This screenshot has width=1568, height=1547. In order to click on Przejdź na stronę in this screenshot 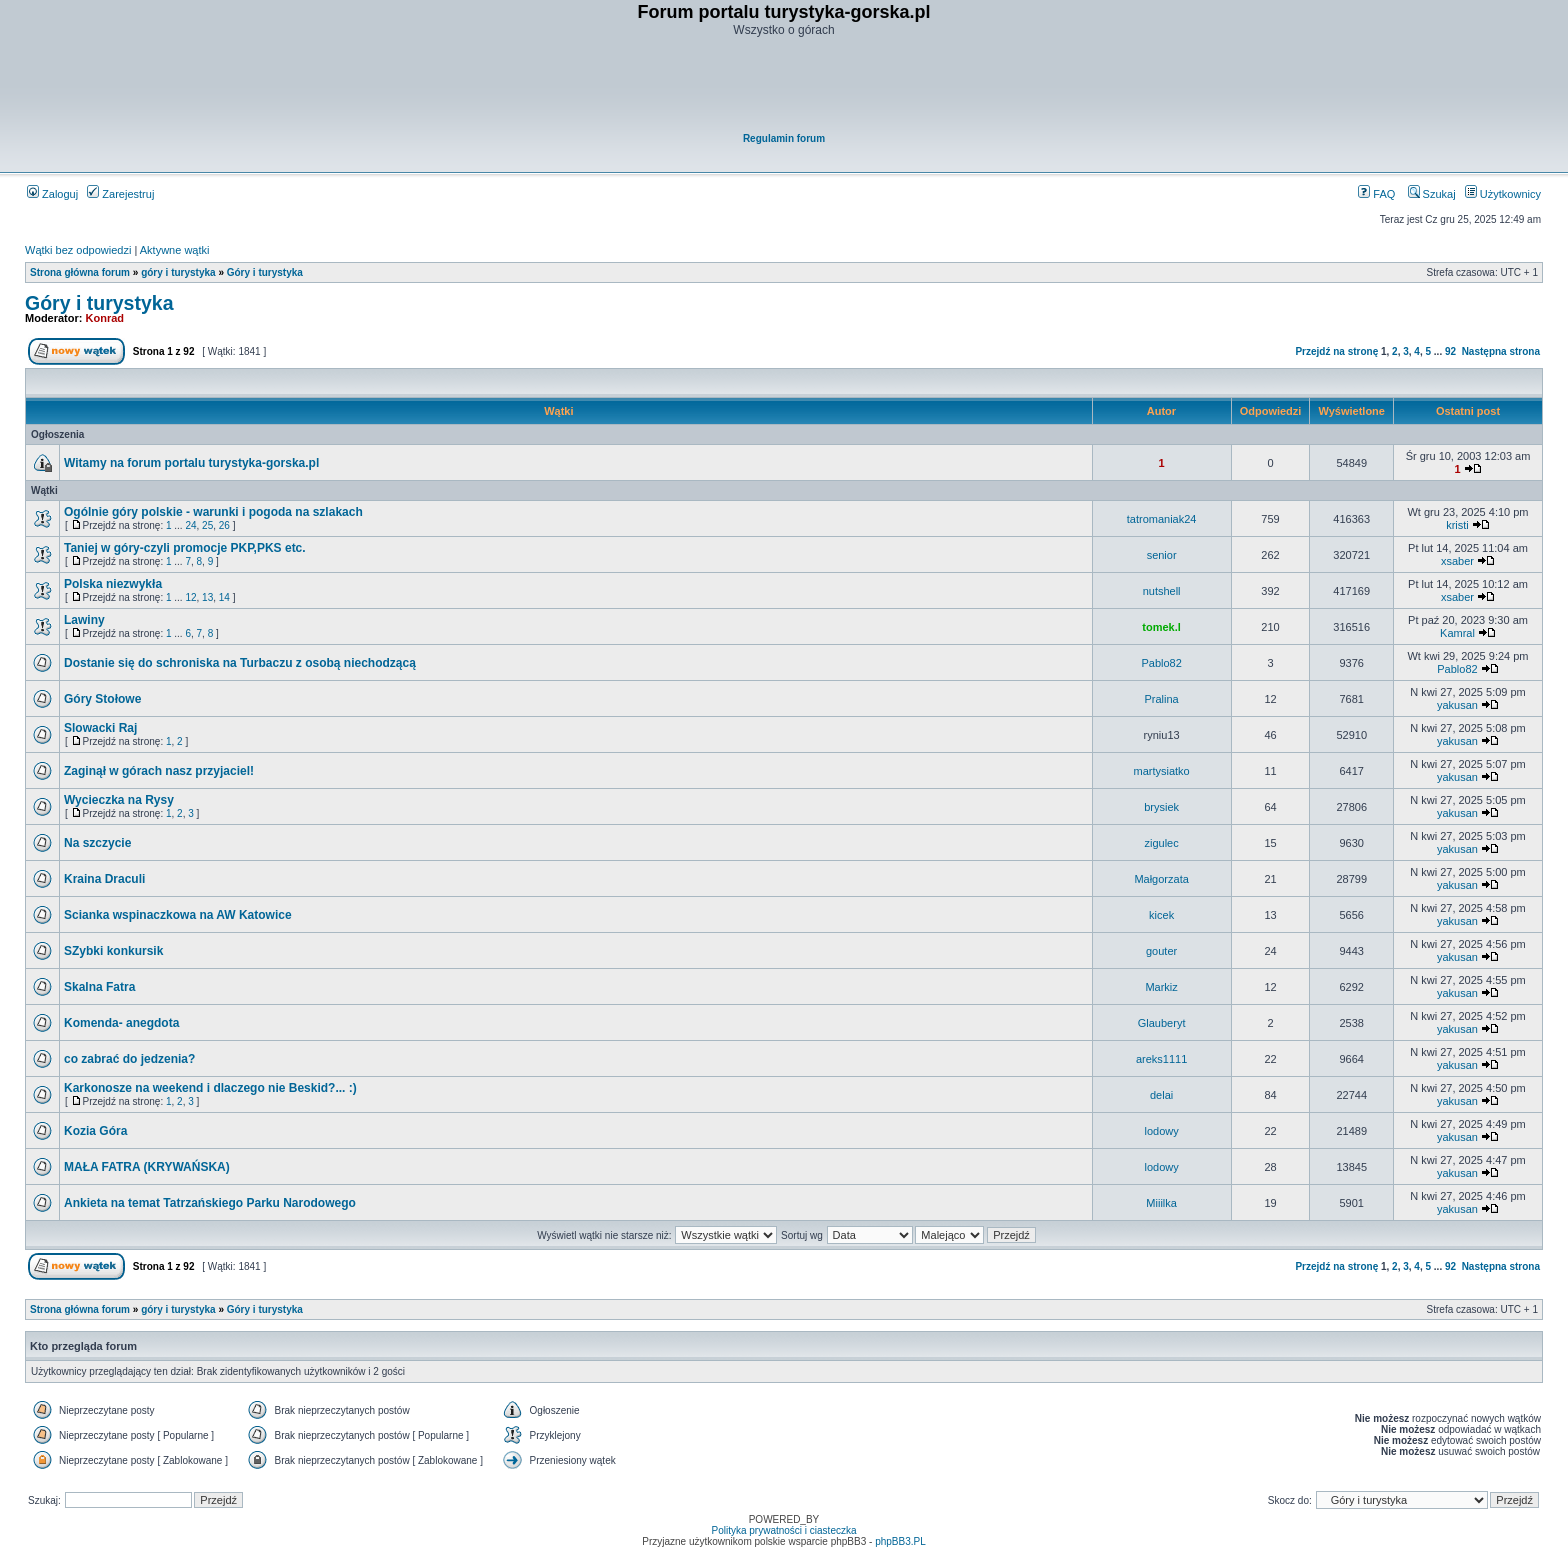, I will do `click(1336, 351)`.